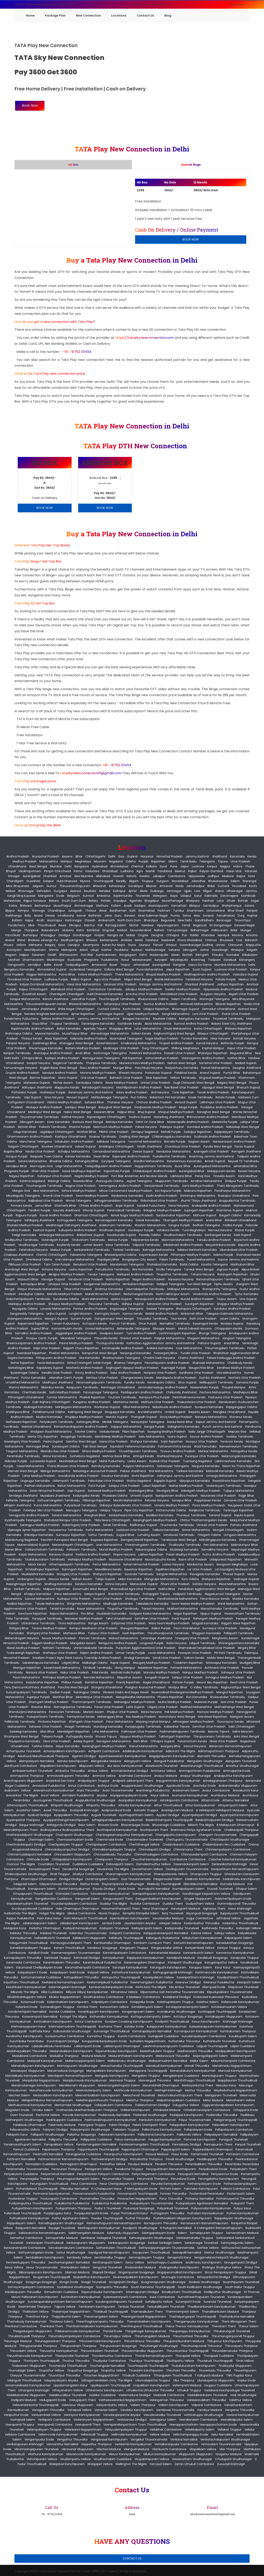  Describe the element at coordinates (217, 2302) in the screenshot. I see `Surandai Tirunelveli` at that location.